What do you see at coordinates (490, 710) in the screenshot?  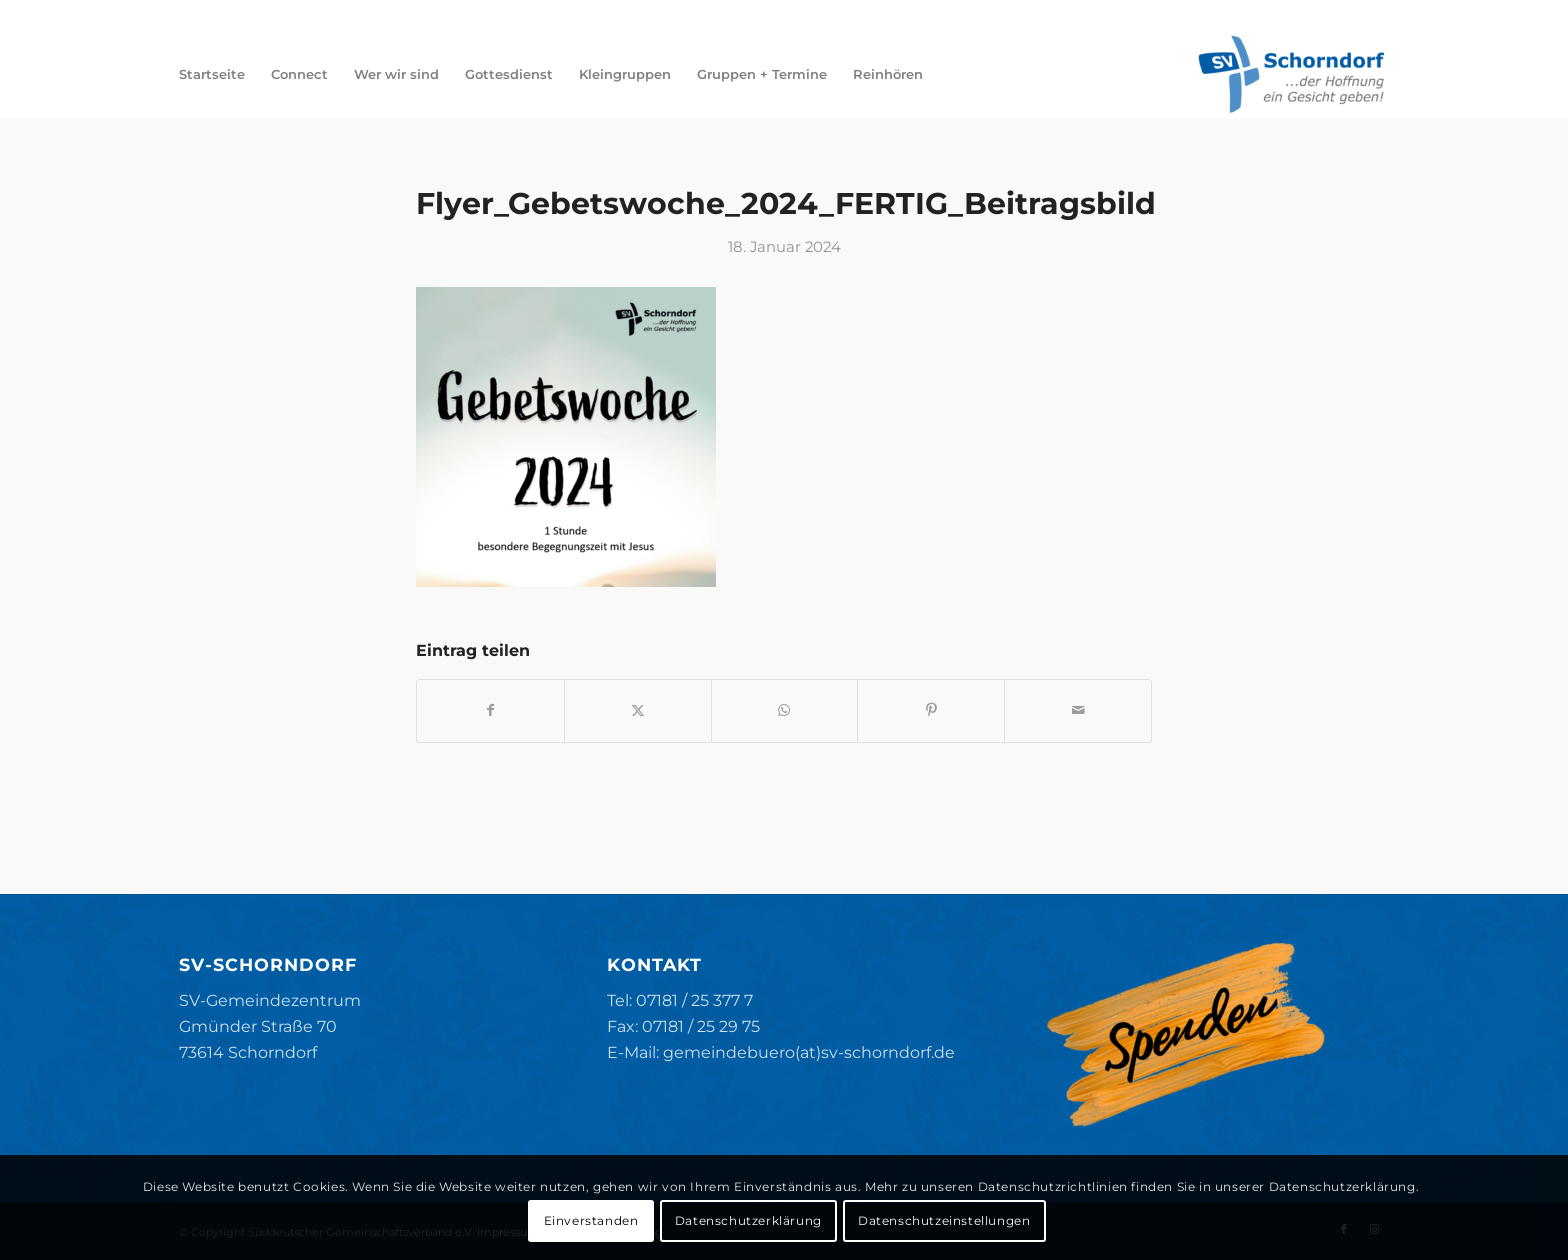 I see `[Teilen auf Facebook]` at bounding box center [490, 710].